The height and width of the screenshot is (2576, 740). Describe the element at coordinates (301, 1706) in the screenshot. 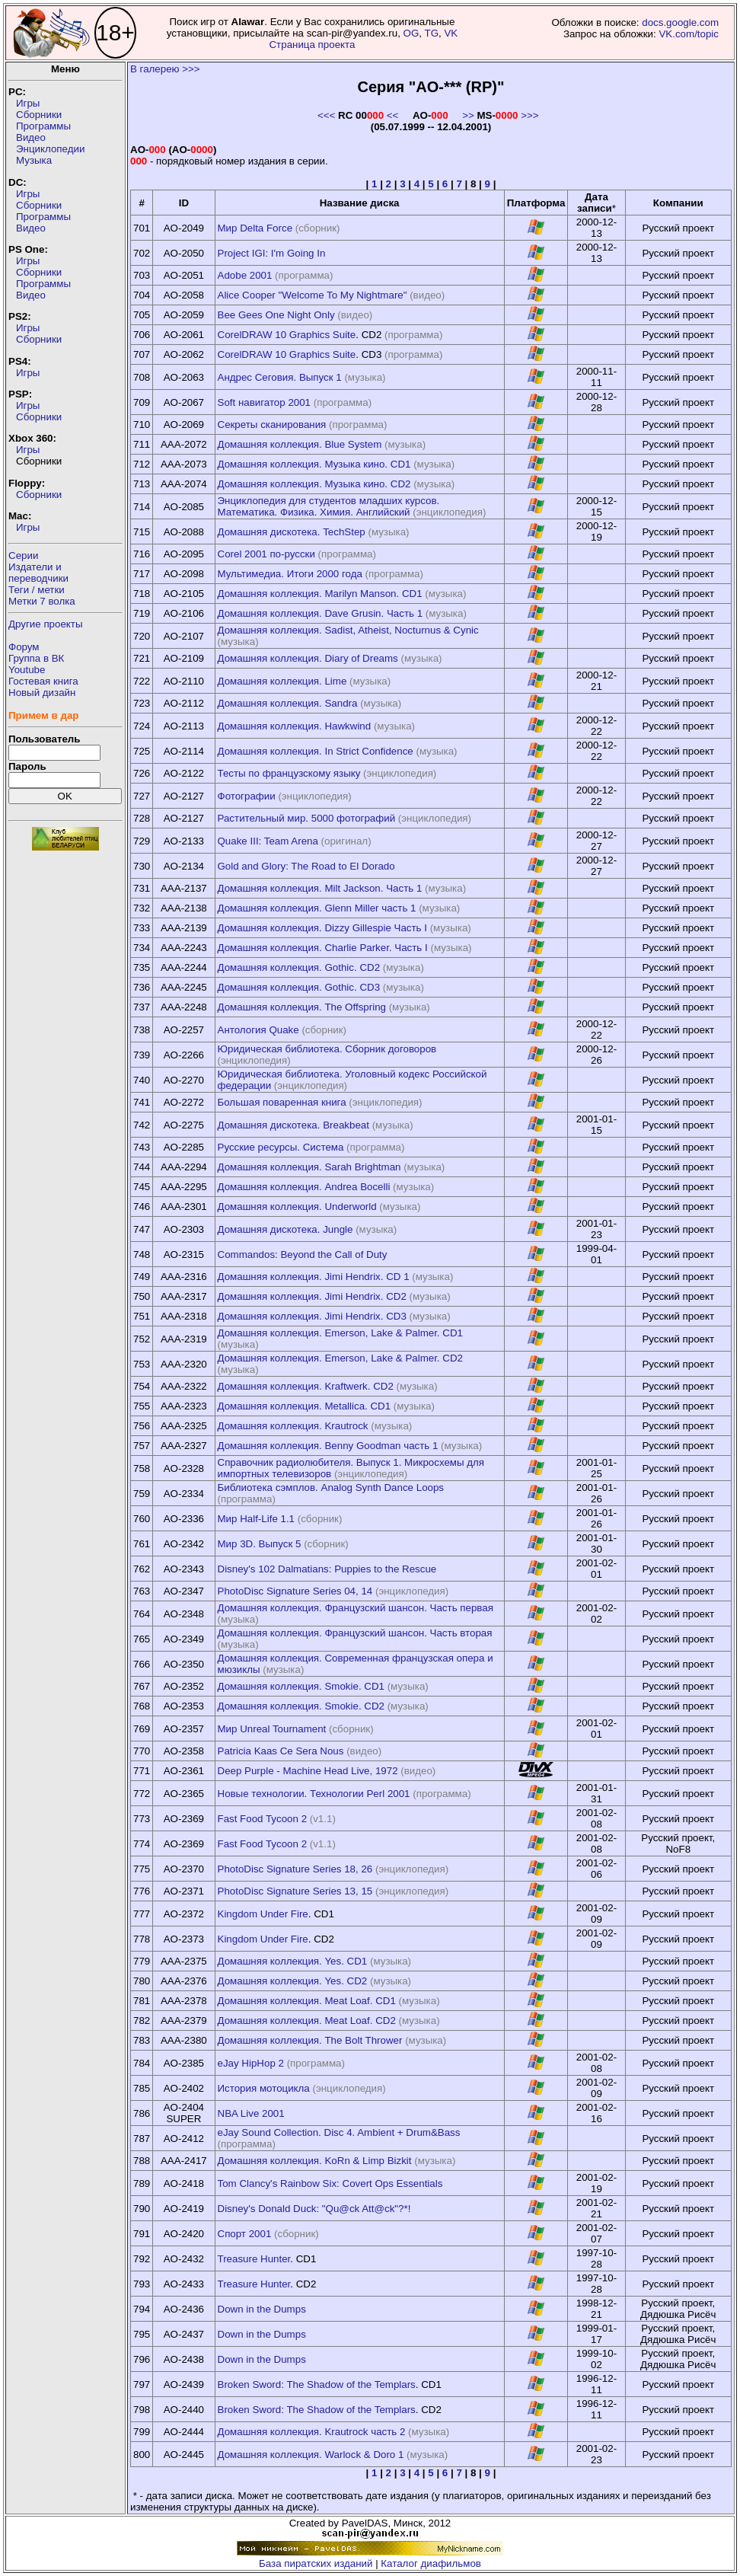

I see `Домашняя коллекция. Smokie. CD2` at that location.